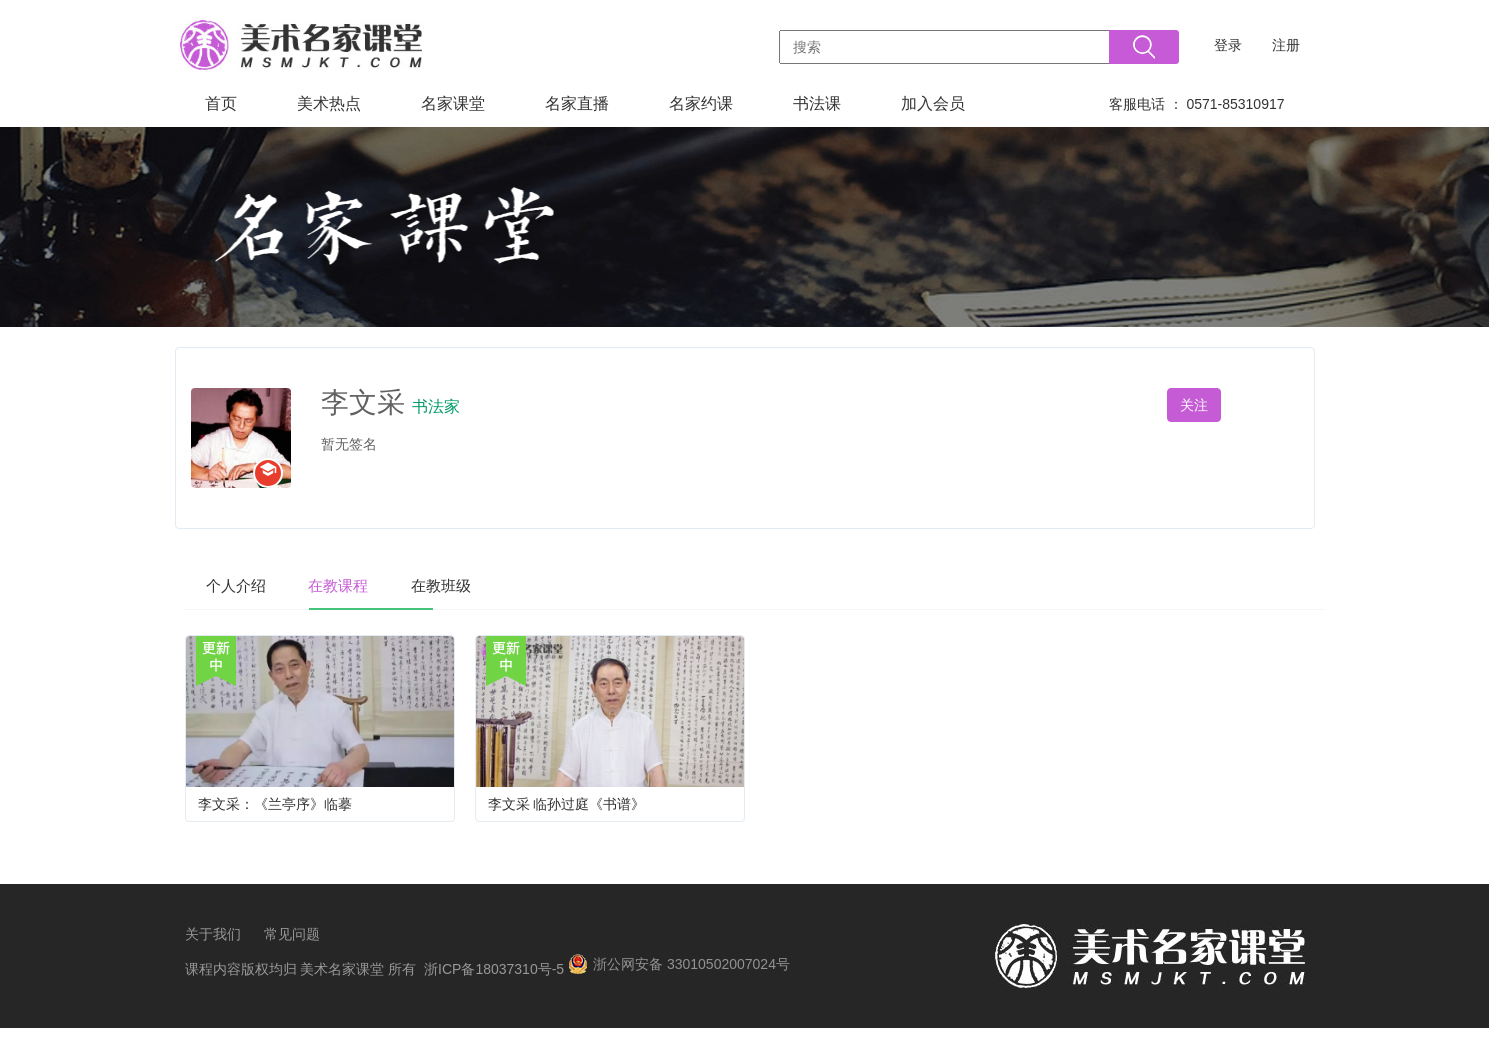 The image size is (1489, 1039). What do you see at coordinates (701, 103) in the screenshot?
I see `名家约课` at bounding box center [701, 103].